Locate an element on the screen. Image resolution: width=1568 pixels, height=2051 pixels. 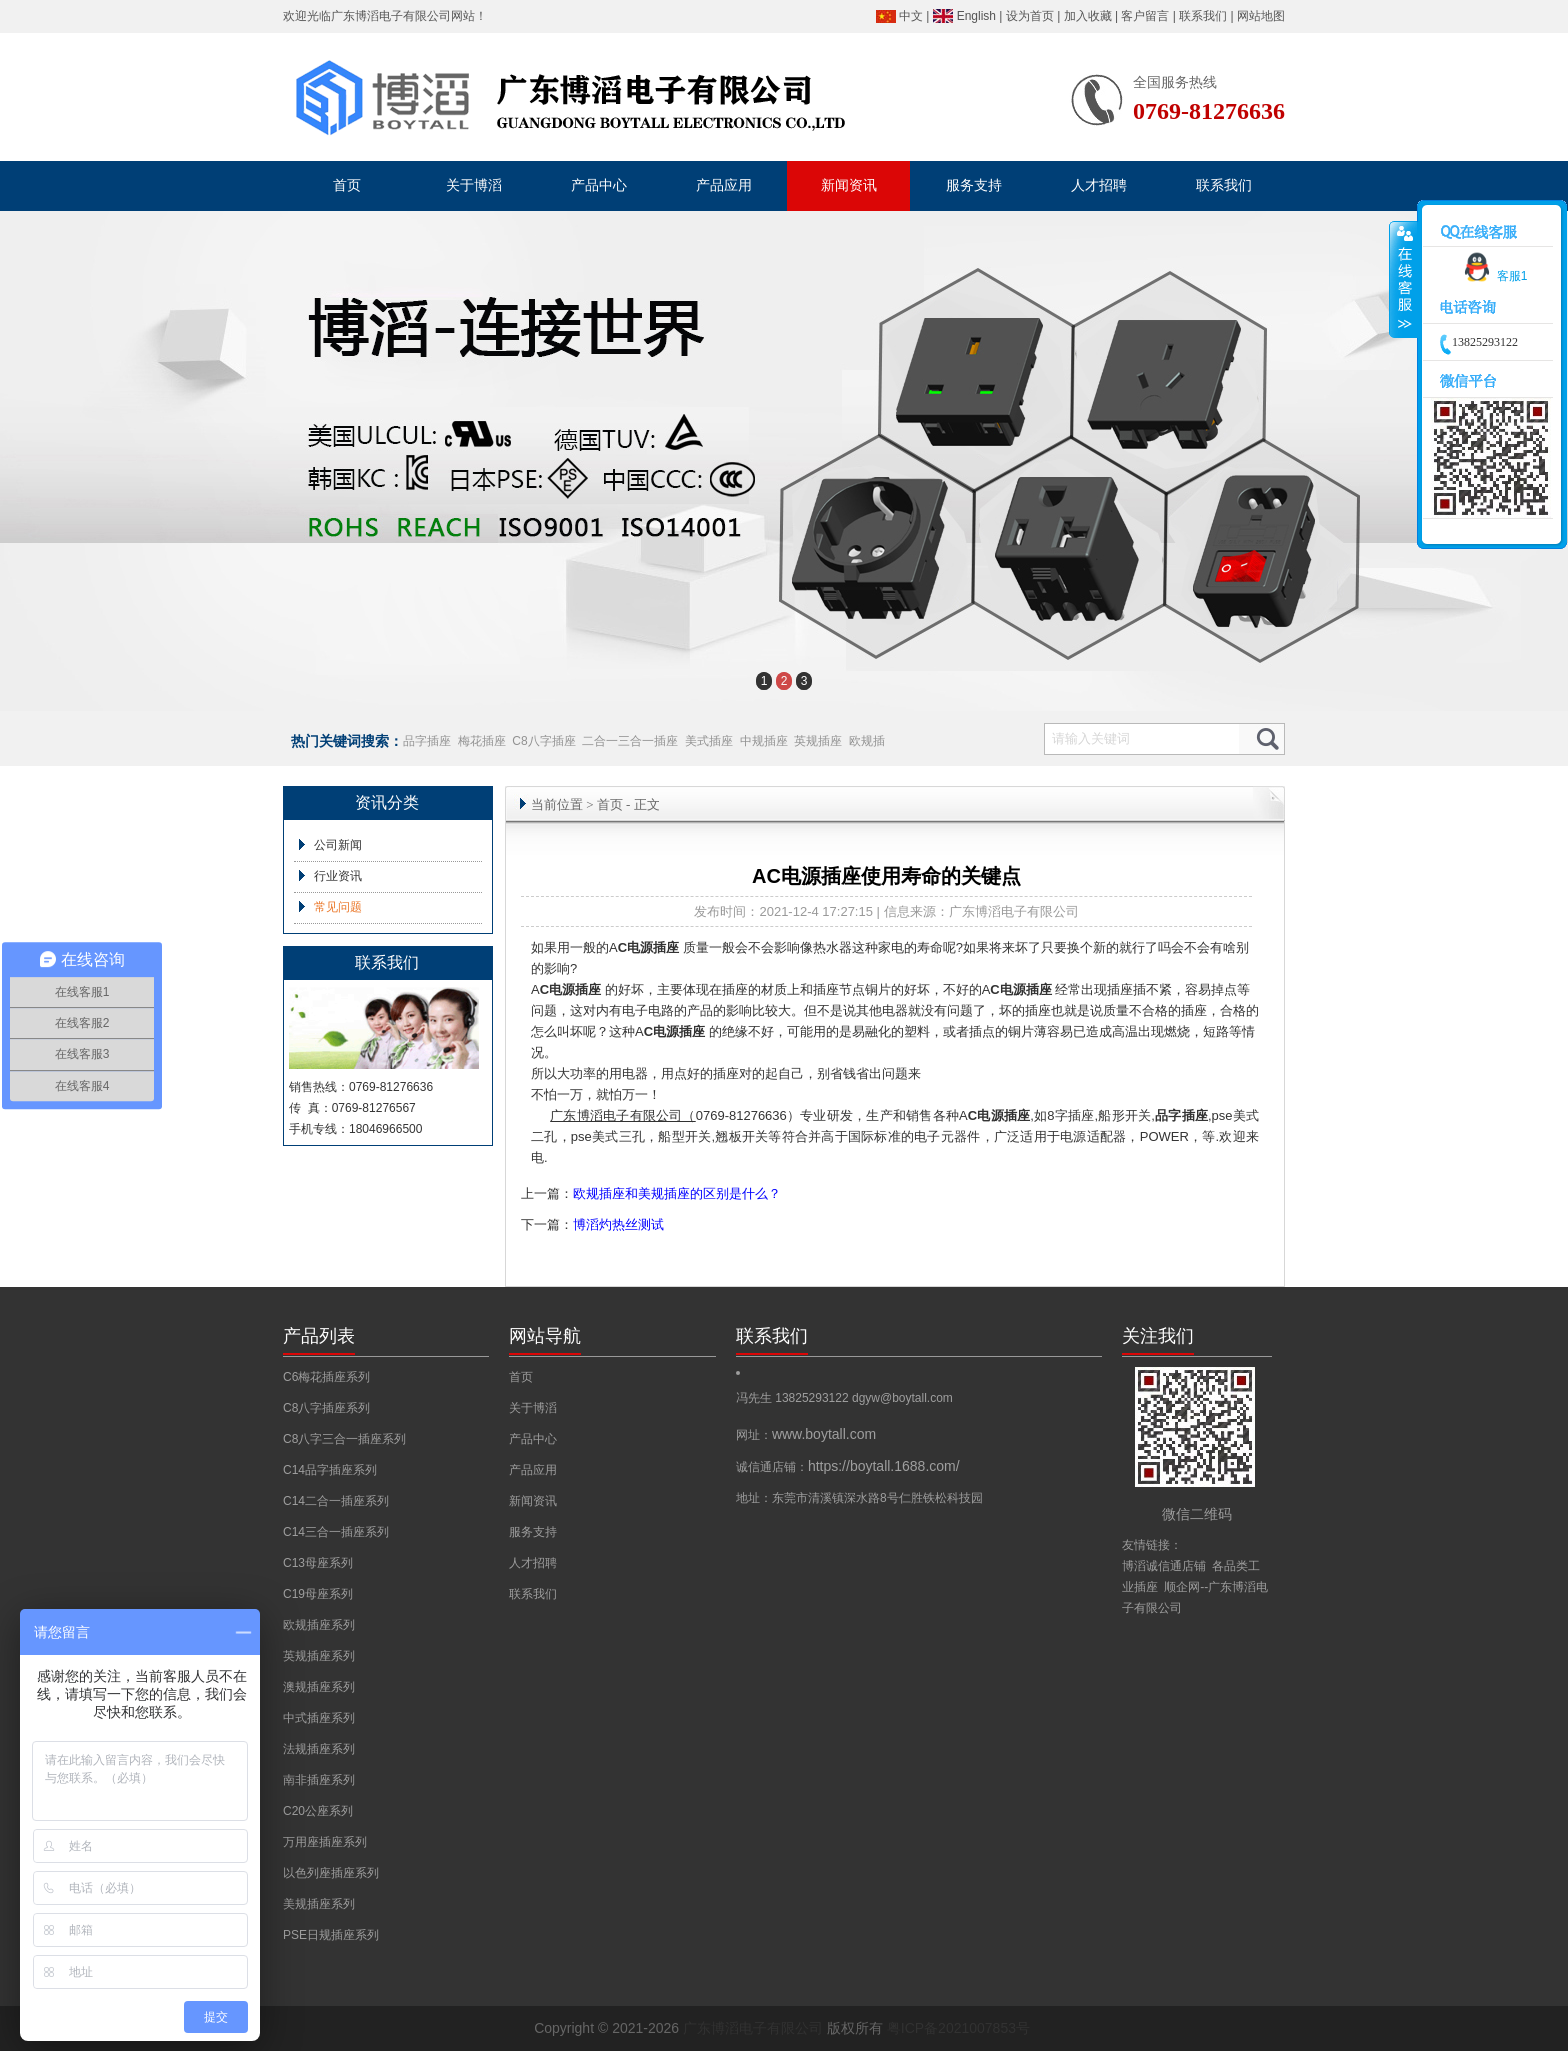
关于博滔 is located at coordinates (533, 1408).